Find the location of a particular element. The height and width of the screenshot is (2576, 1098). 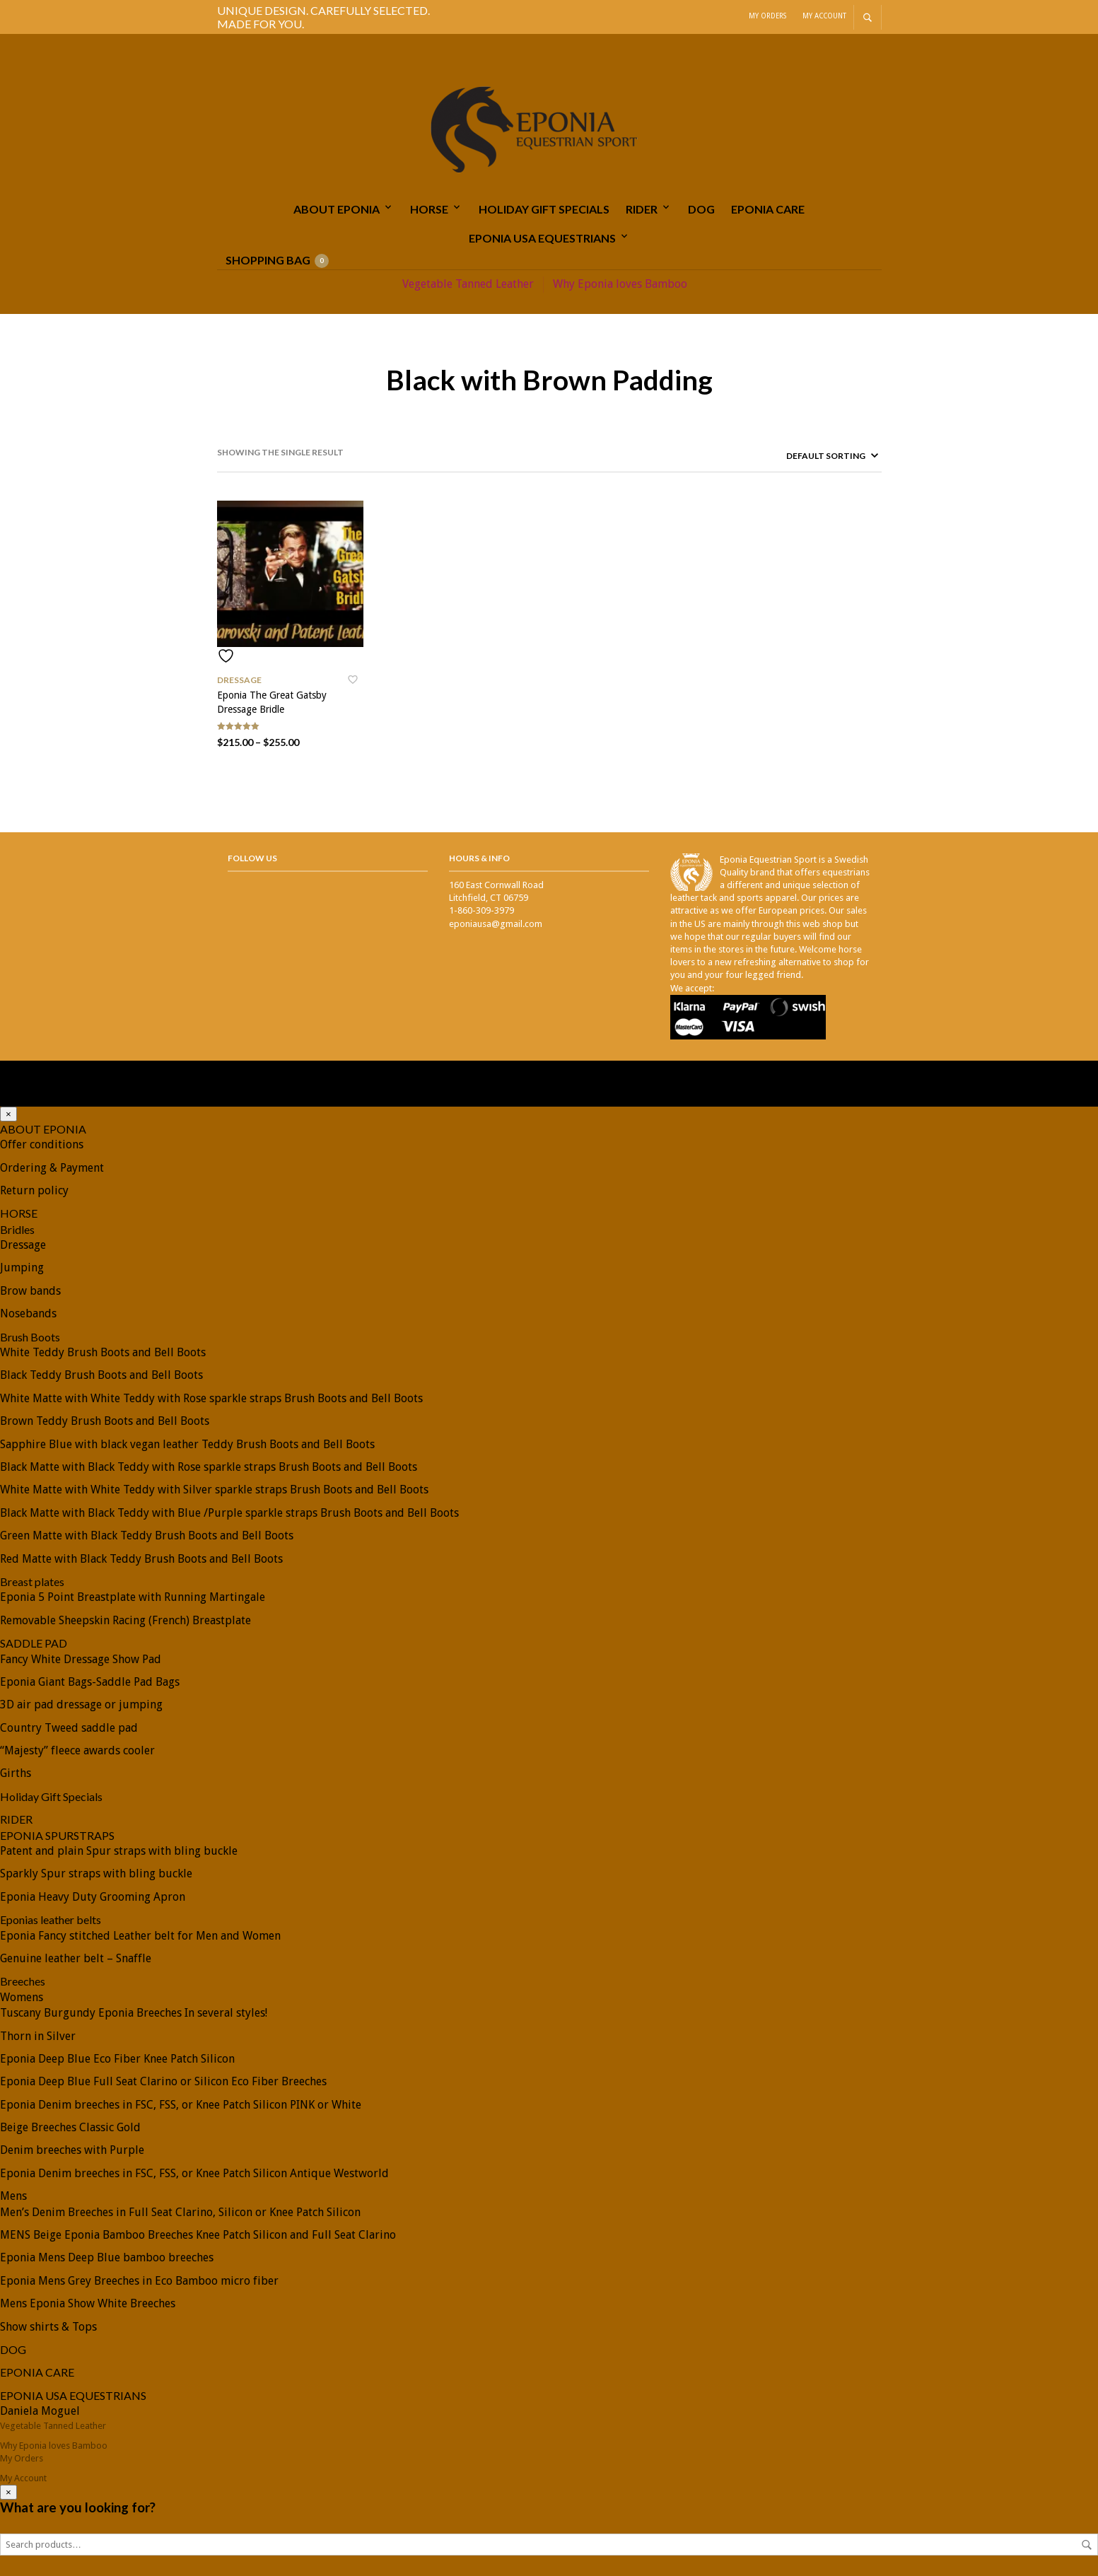

Denim breeches with Purple is located at coordinates (72, 2149).